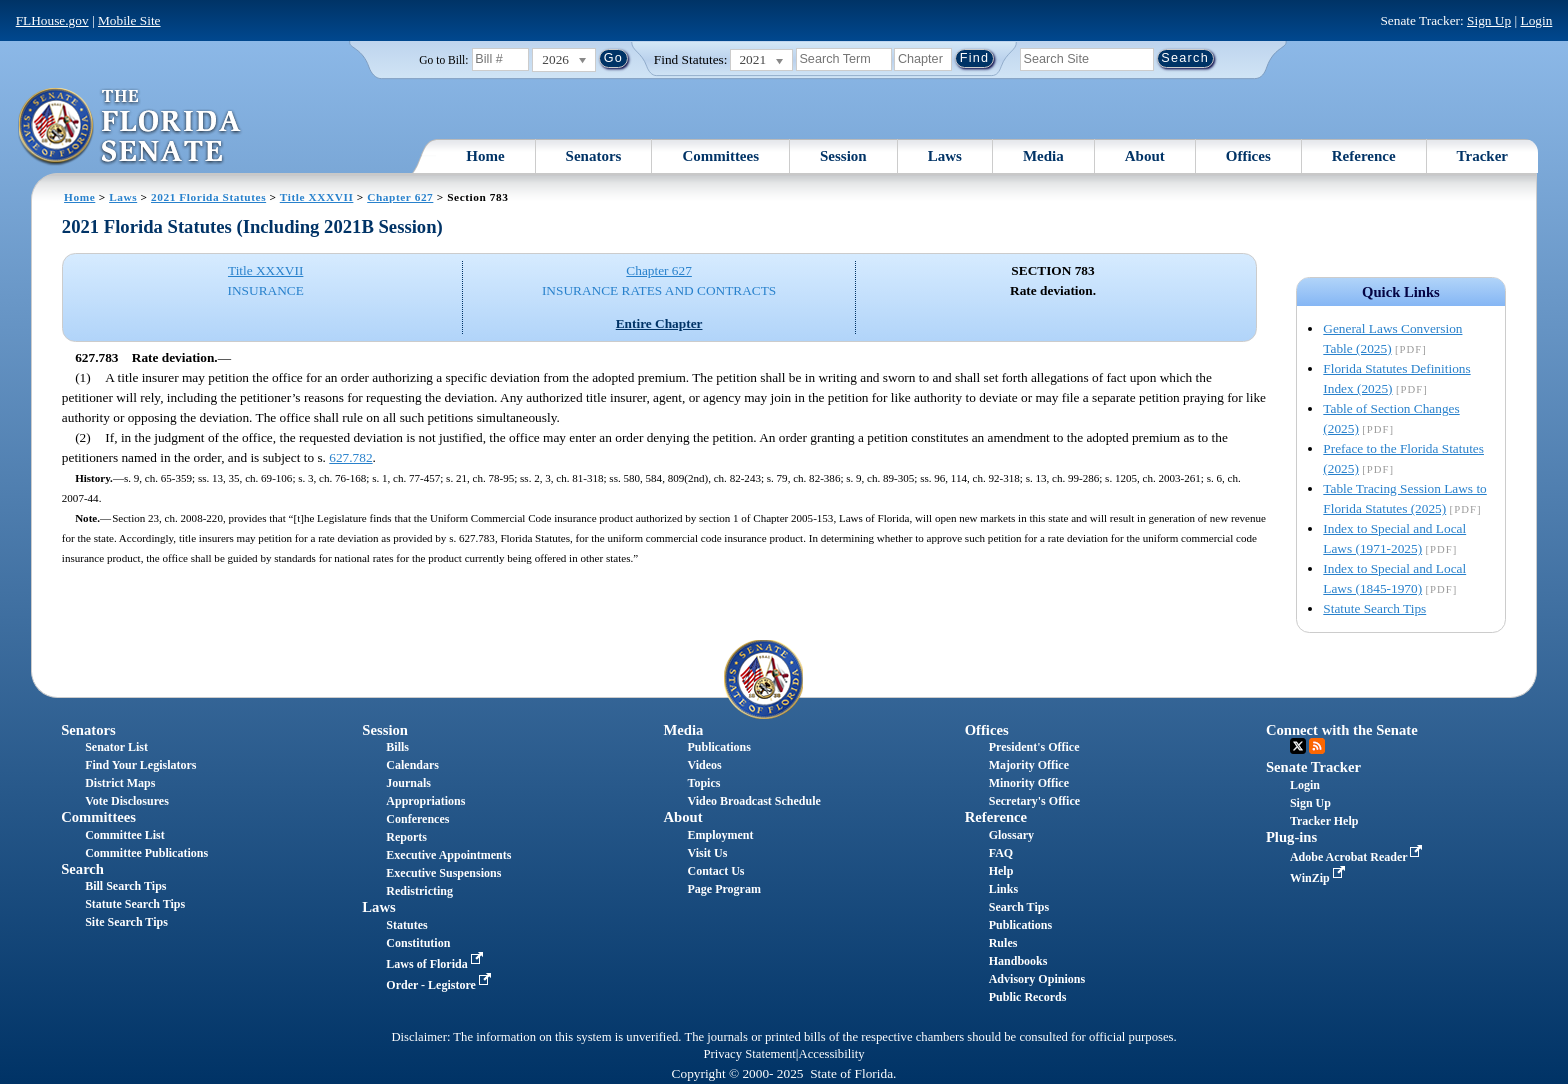 Image resolution: width=1568 pixels, height=1084 pixels. Describe the element at coordinates (208, 197) in the screenshot. I see `2021 Florida Statutes` at that location.